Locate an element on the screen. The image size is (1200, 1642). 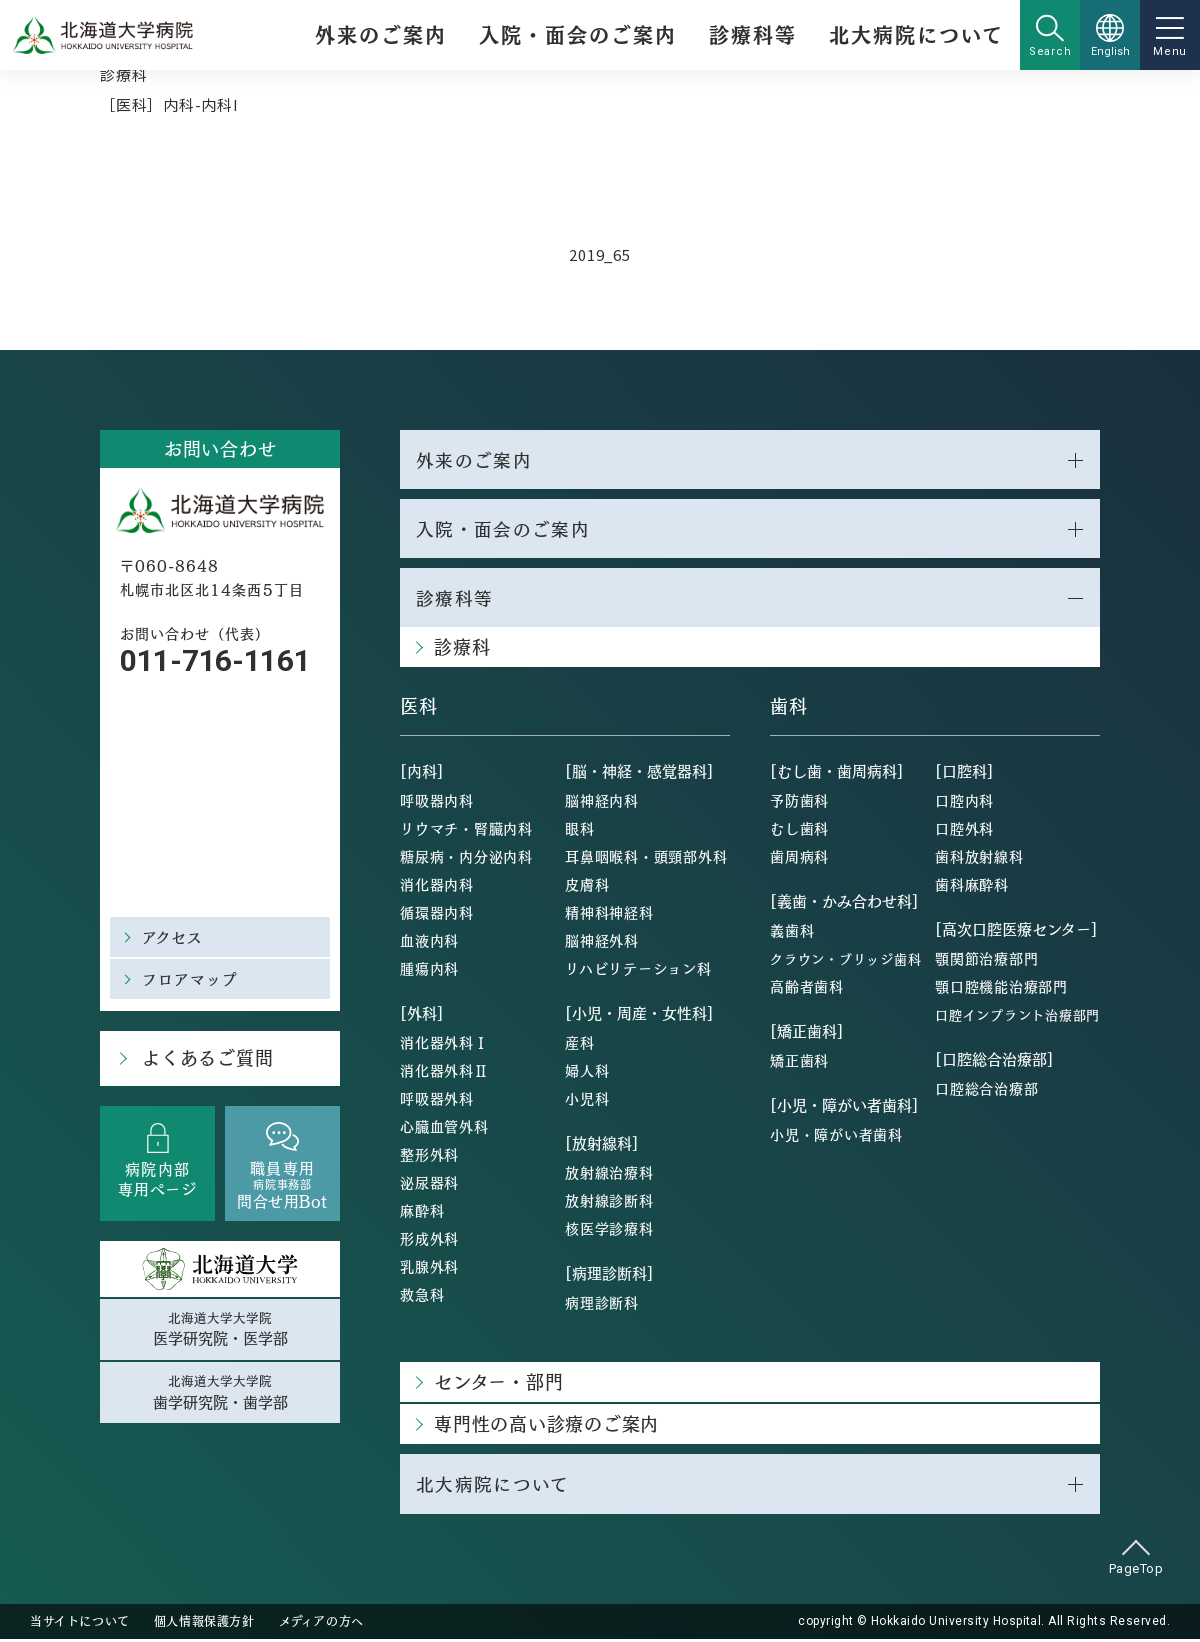
血液内科 is located at coordinates (429, 943).